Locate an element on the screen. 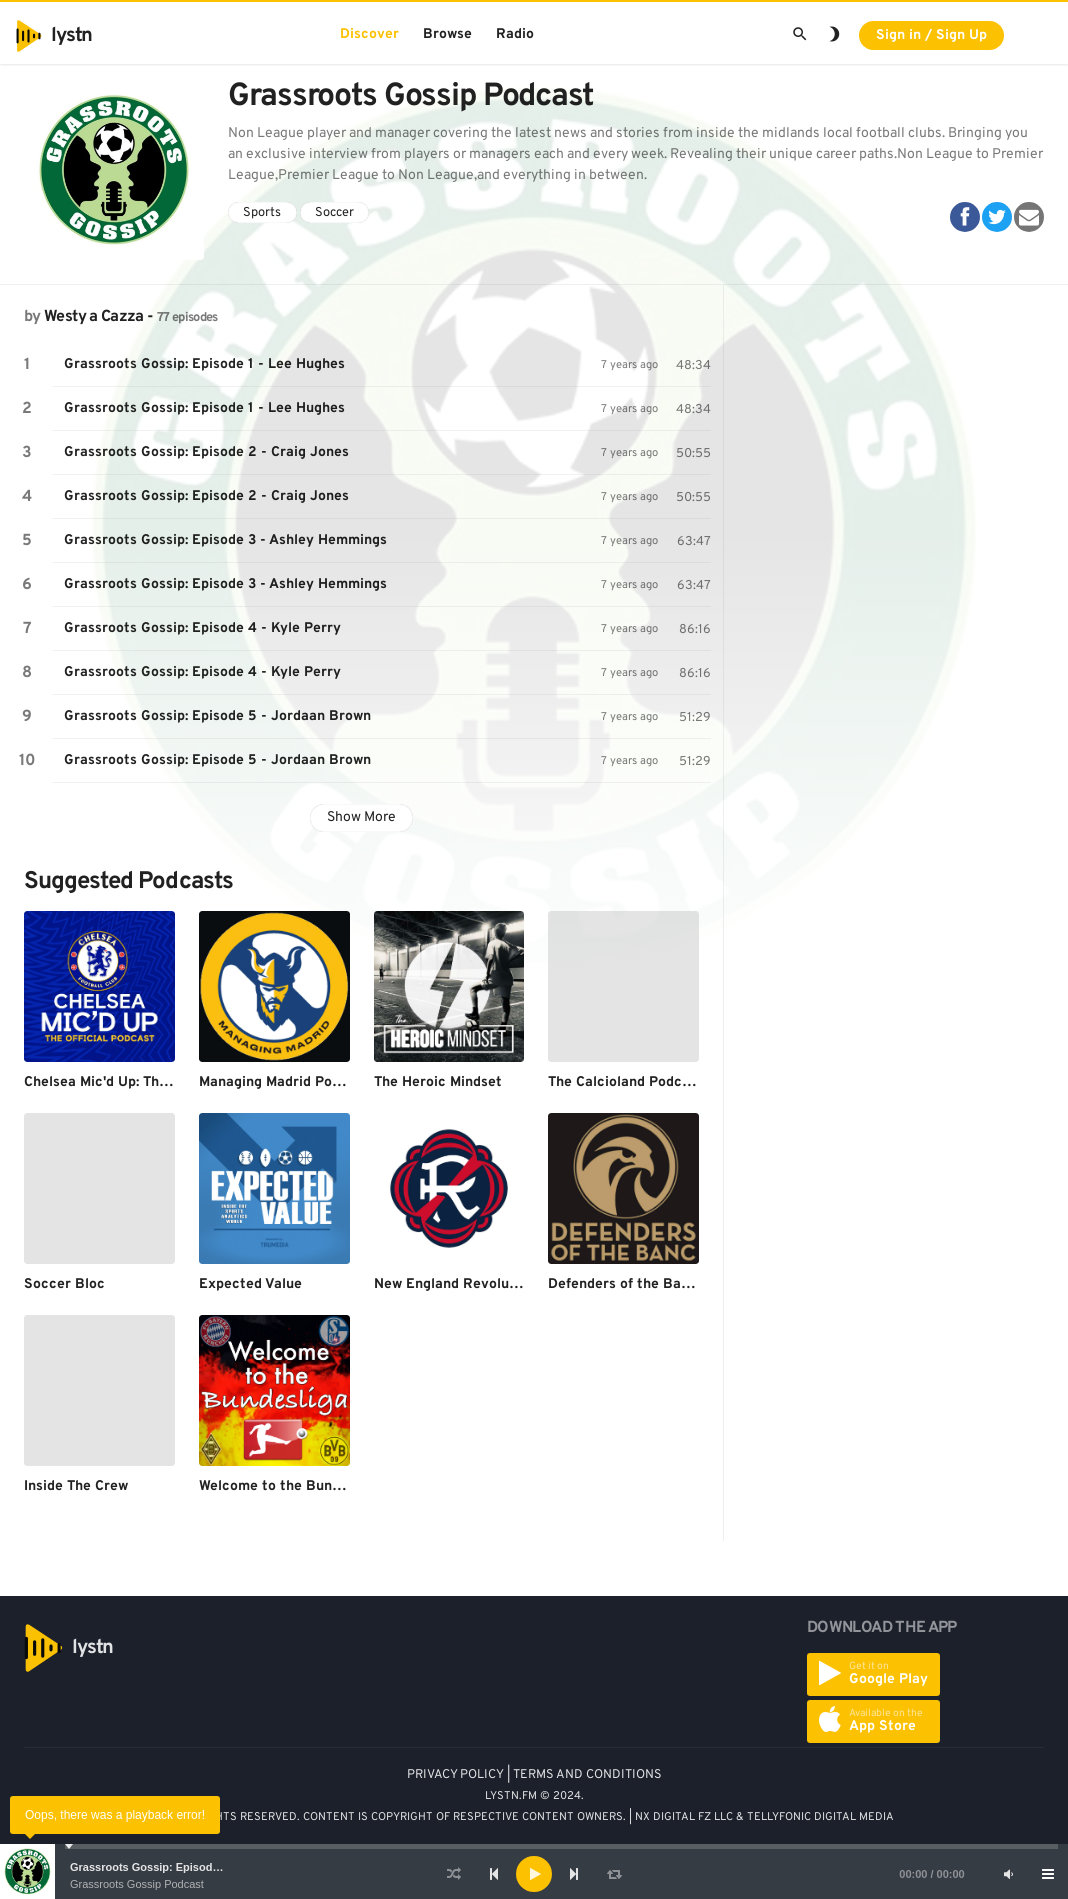  TERMS AND CONDITIONS is located at coordinates (587, 1775).